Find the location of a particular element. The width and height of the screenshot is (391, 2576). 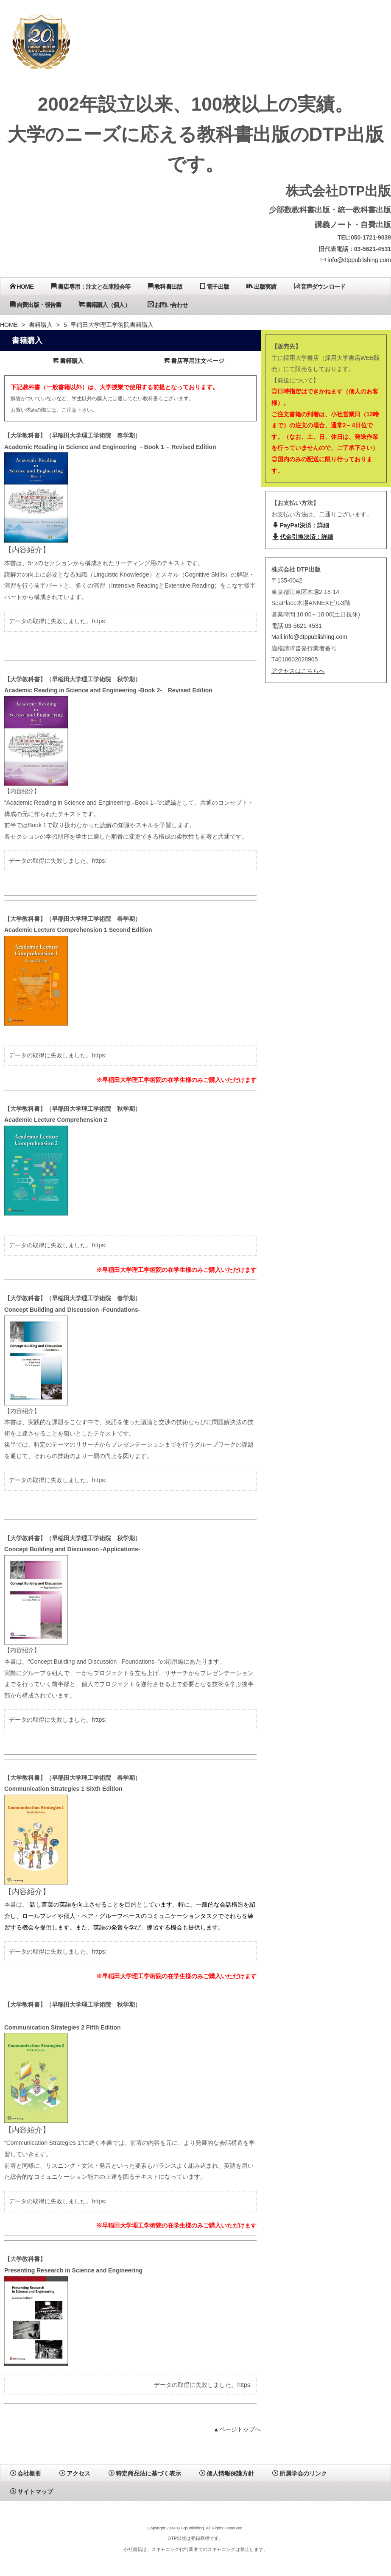

PayPal決済：詳細 is located at coordinates (301, 525).